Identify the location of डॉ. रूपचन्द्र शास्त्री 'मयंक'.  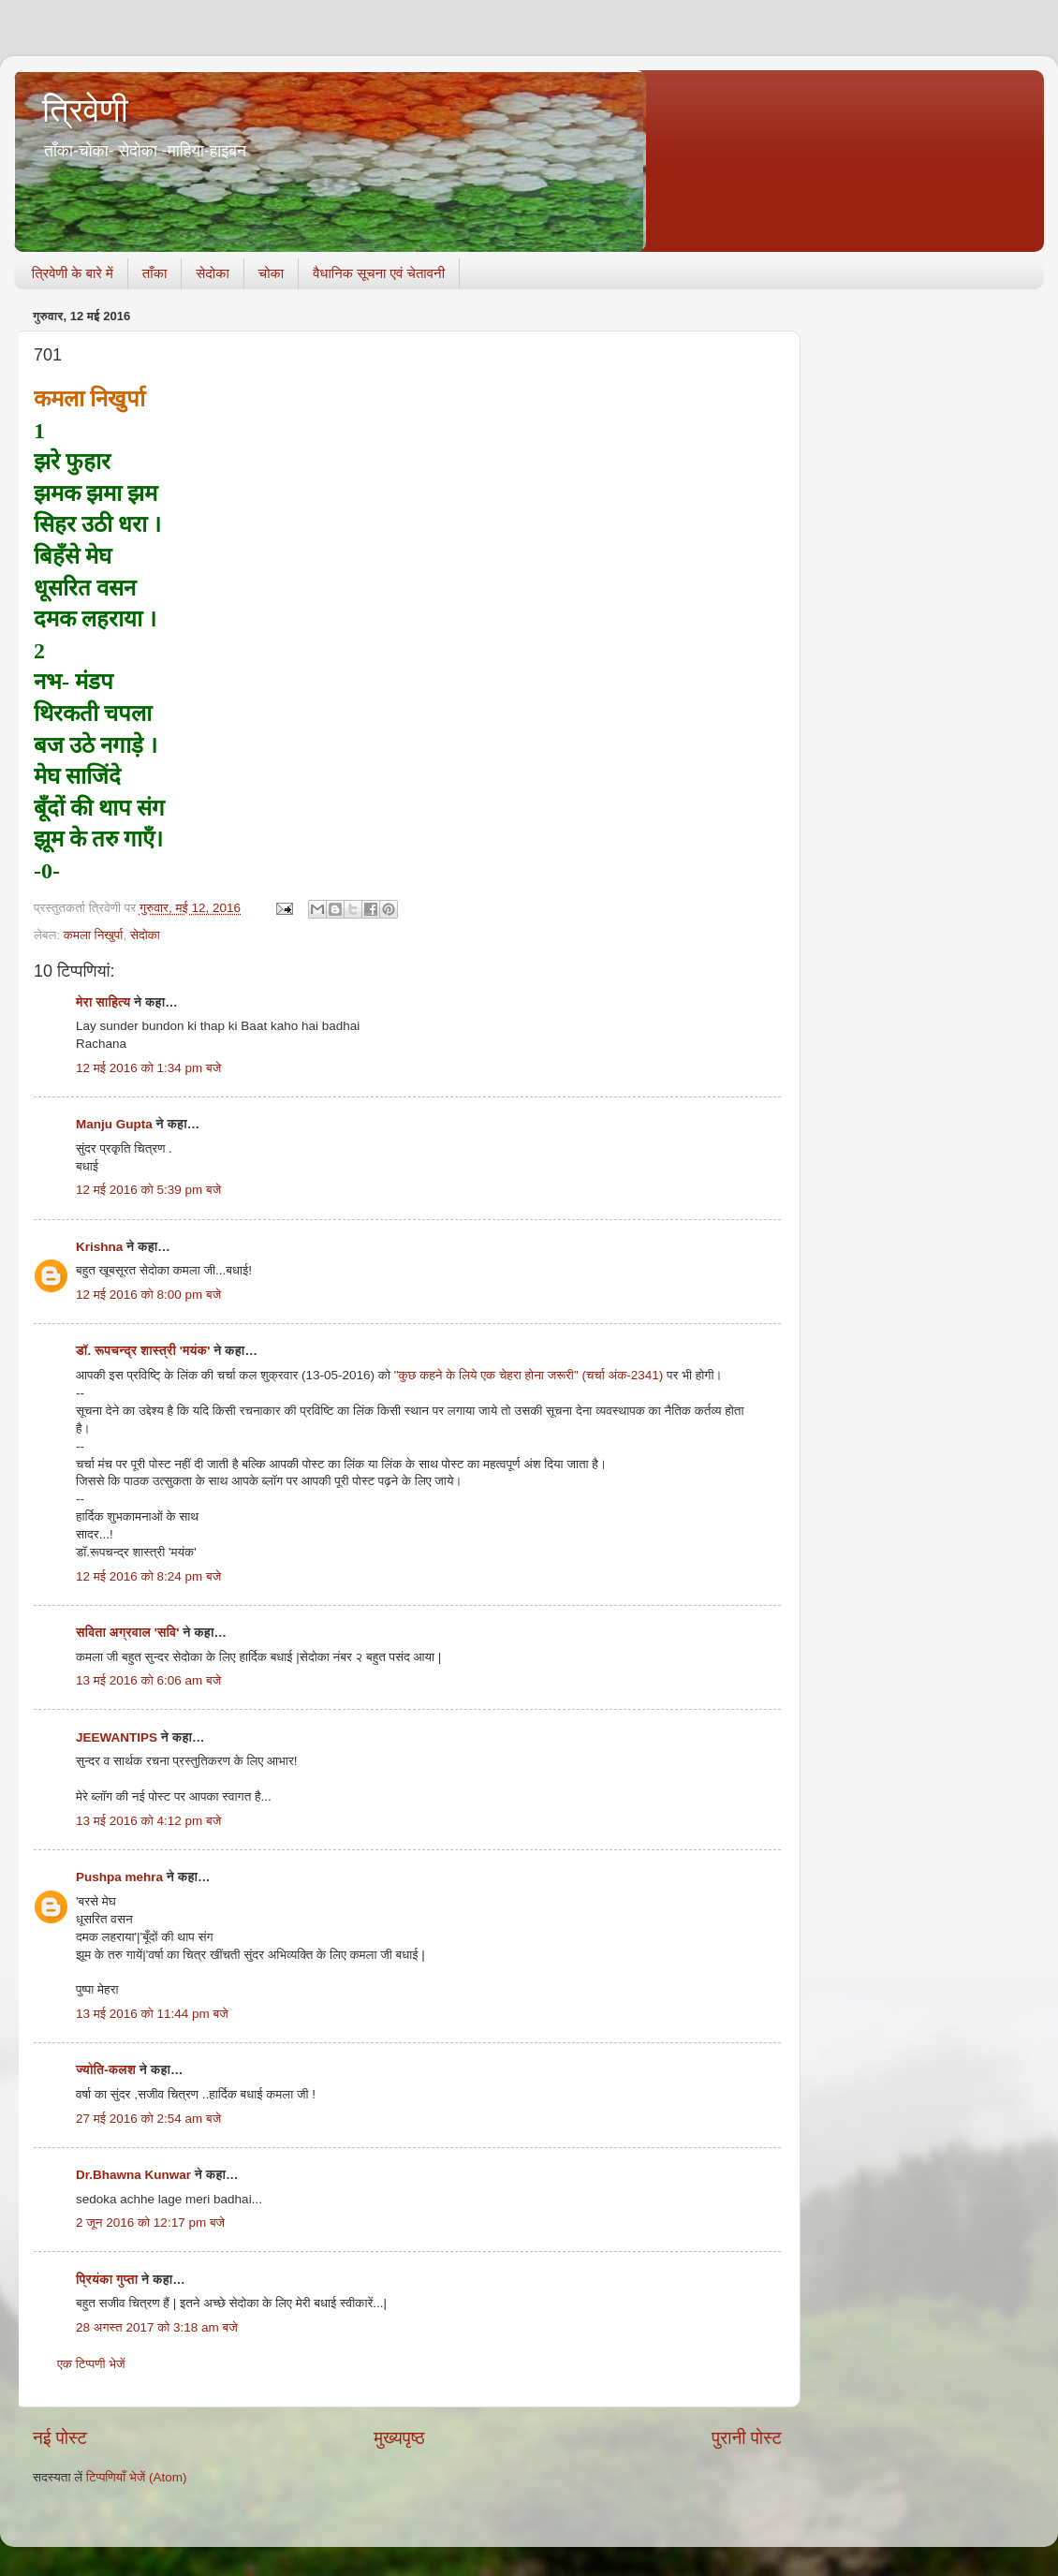
(143, 1351).